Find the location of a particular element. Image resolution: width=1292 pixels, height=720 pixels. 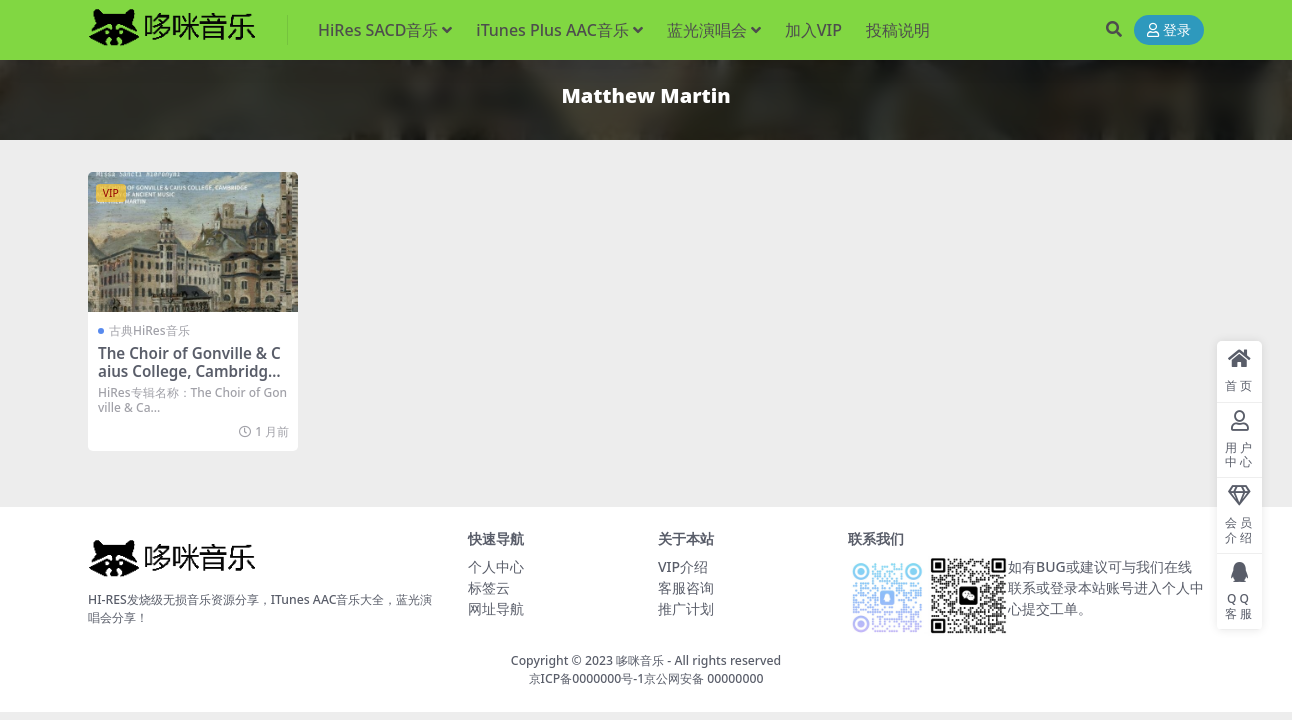

客服咨询 is located at coordinates (686, 587).